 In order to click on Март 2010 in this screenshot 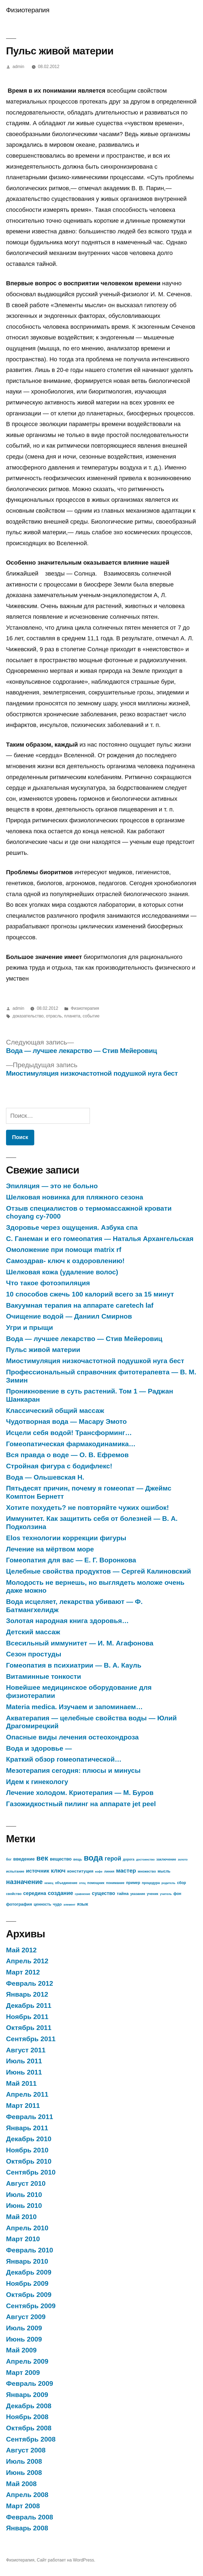, I will do `click(23, 2239)`.